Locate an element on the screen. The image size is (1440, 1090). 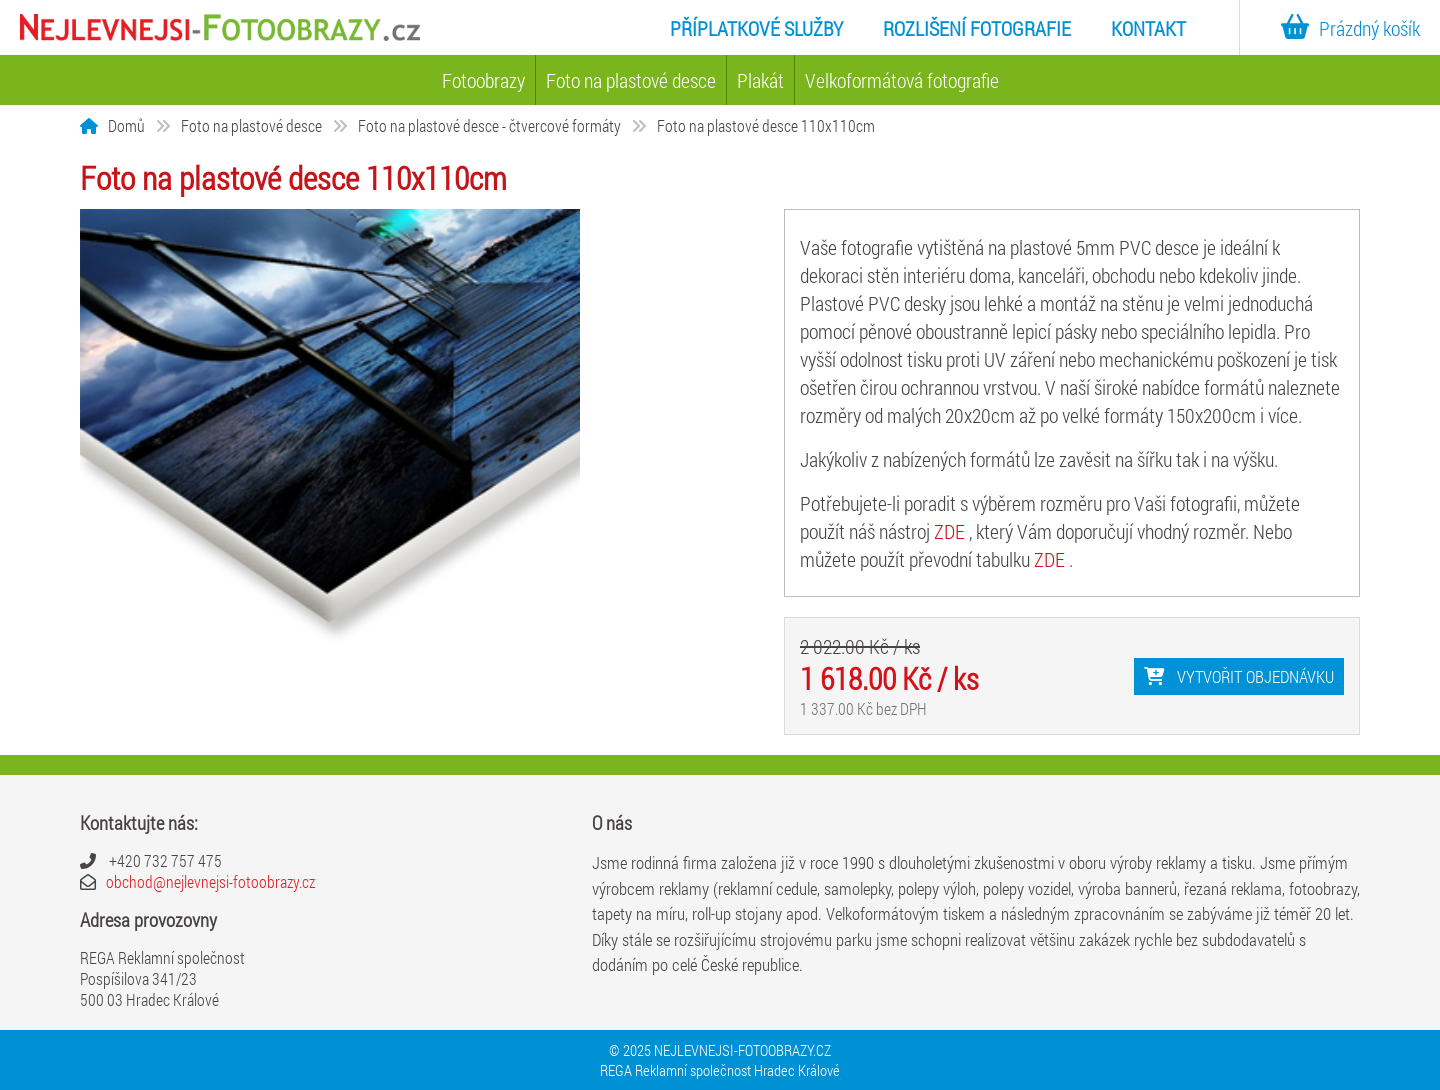
Velkoformátová fotografie is located at coordinates (902, 80).